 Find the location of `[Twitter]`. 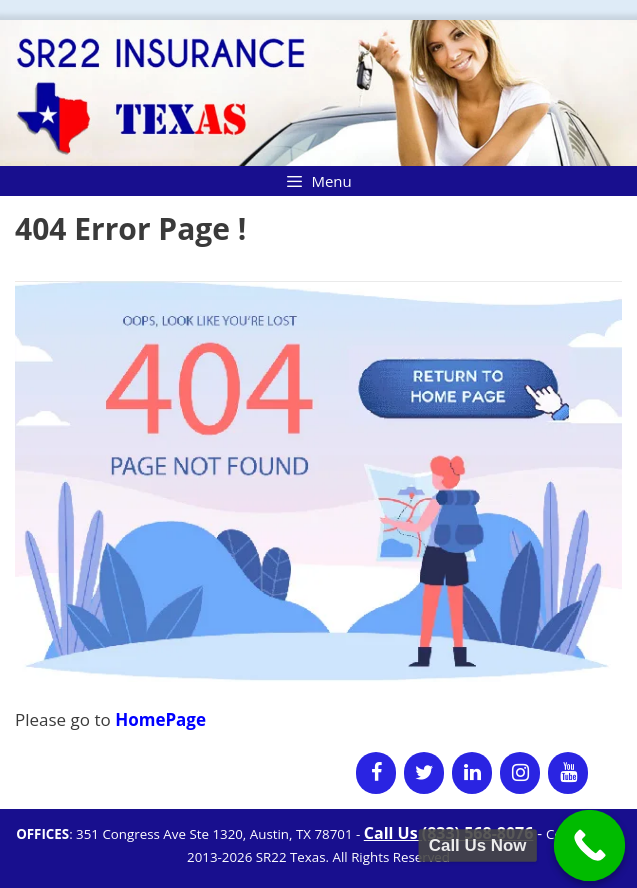

[Twitter] is located at coordinates (424, 773).